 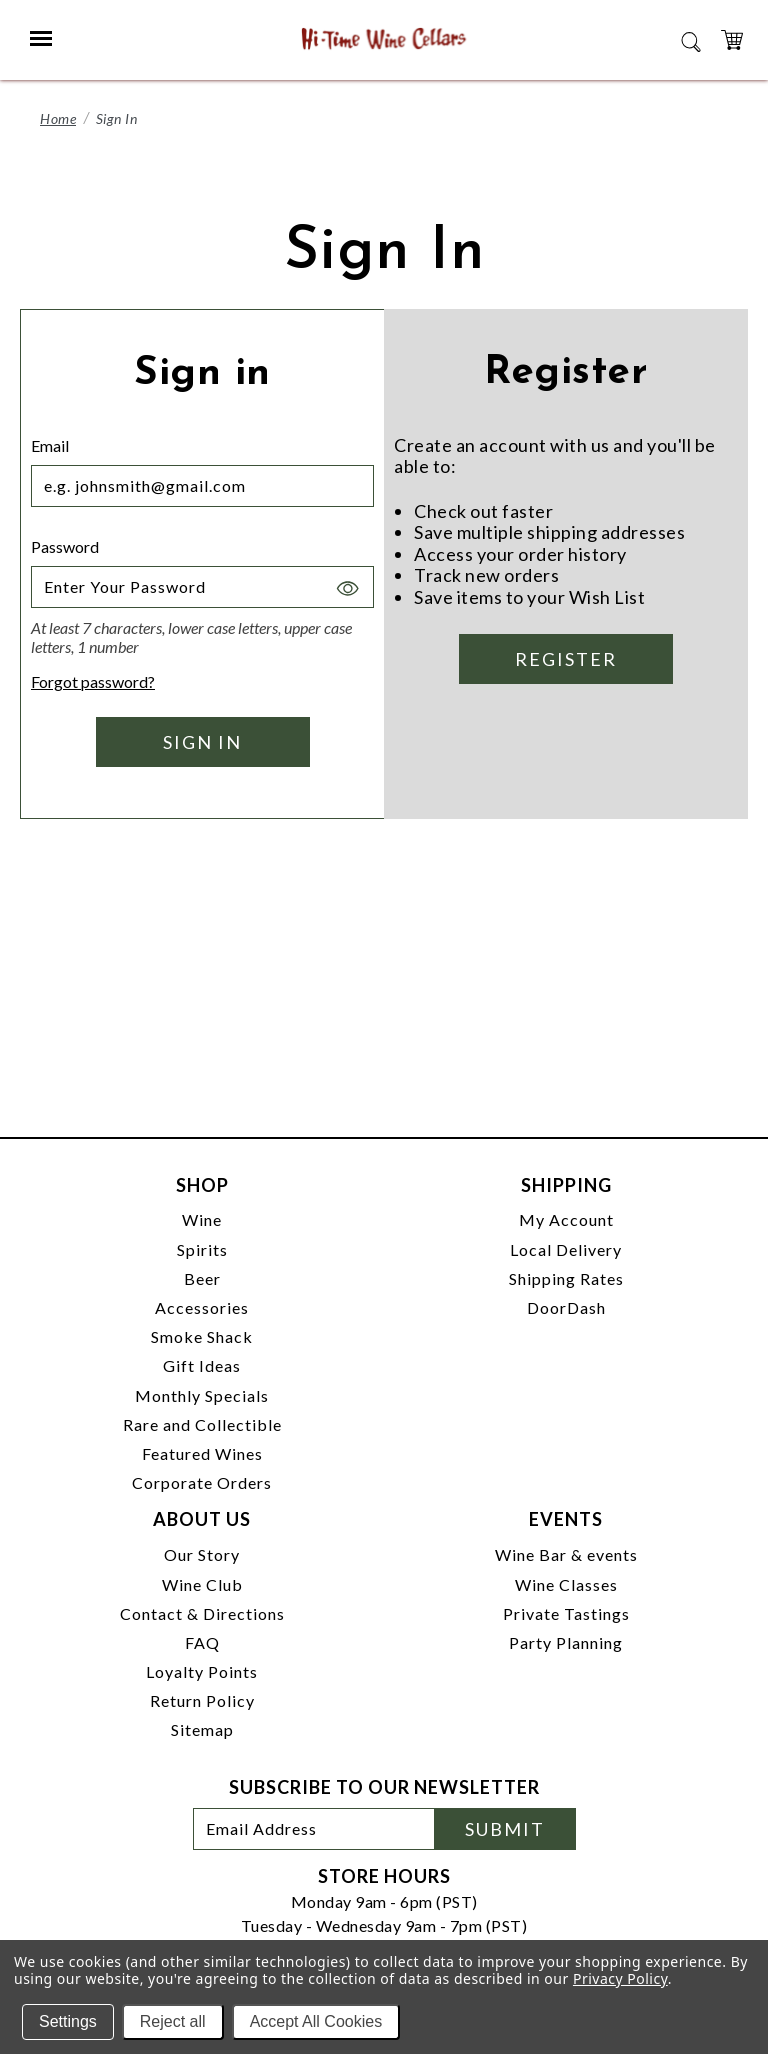 I want to click on Wine, so click(x=202, y=1219).